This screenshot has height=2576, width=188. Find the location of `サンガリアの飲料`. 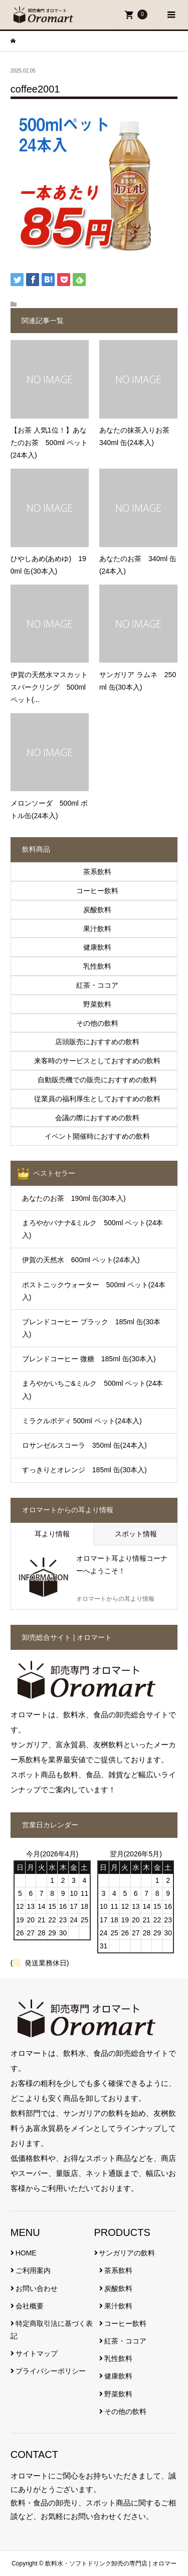

サンガリアの飲料 is located at coordinates (127, 2253).